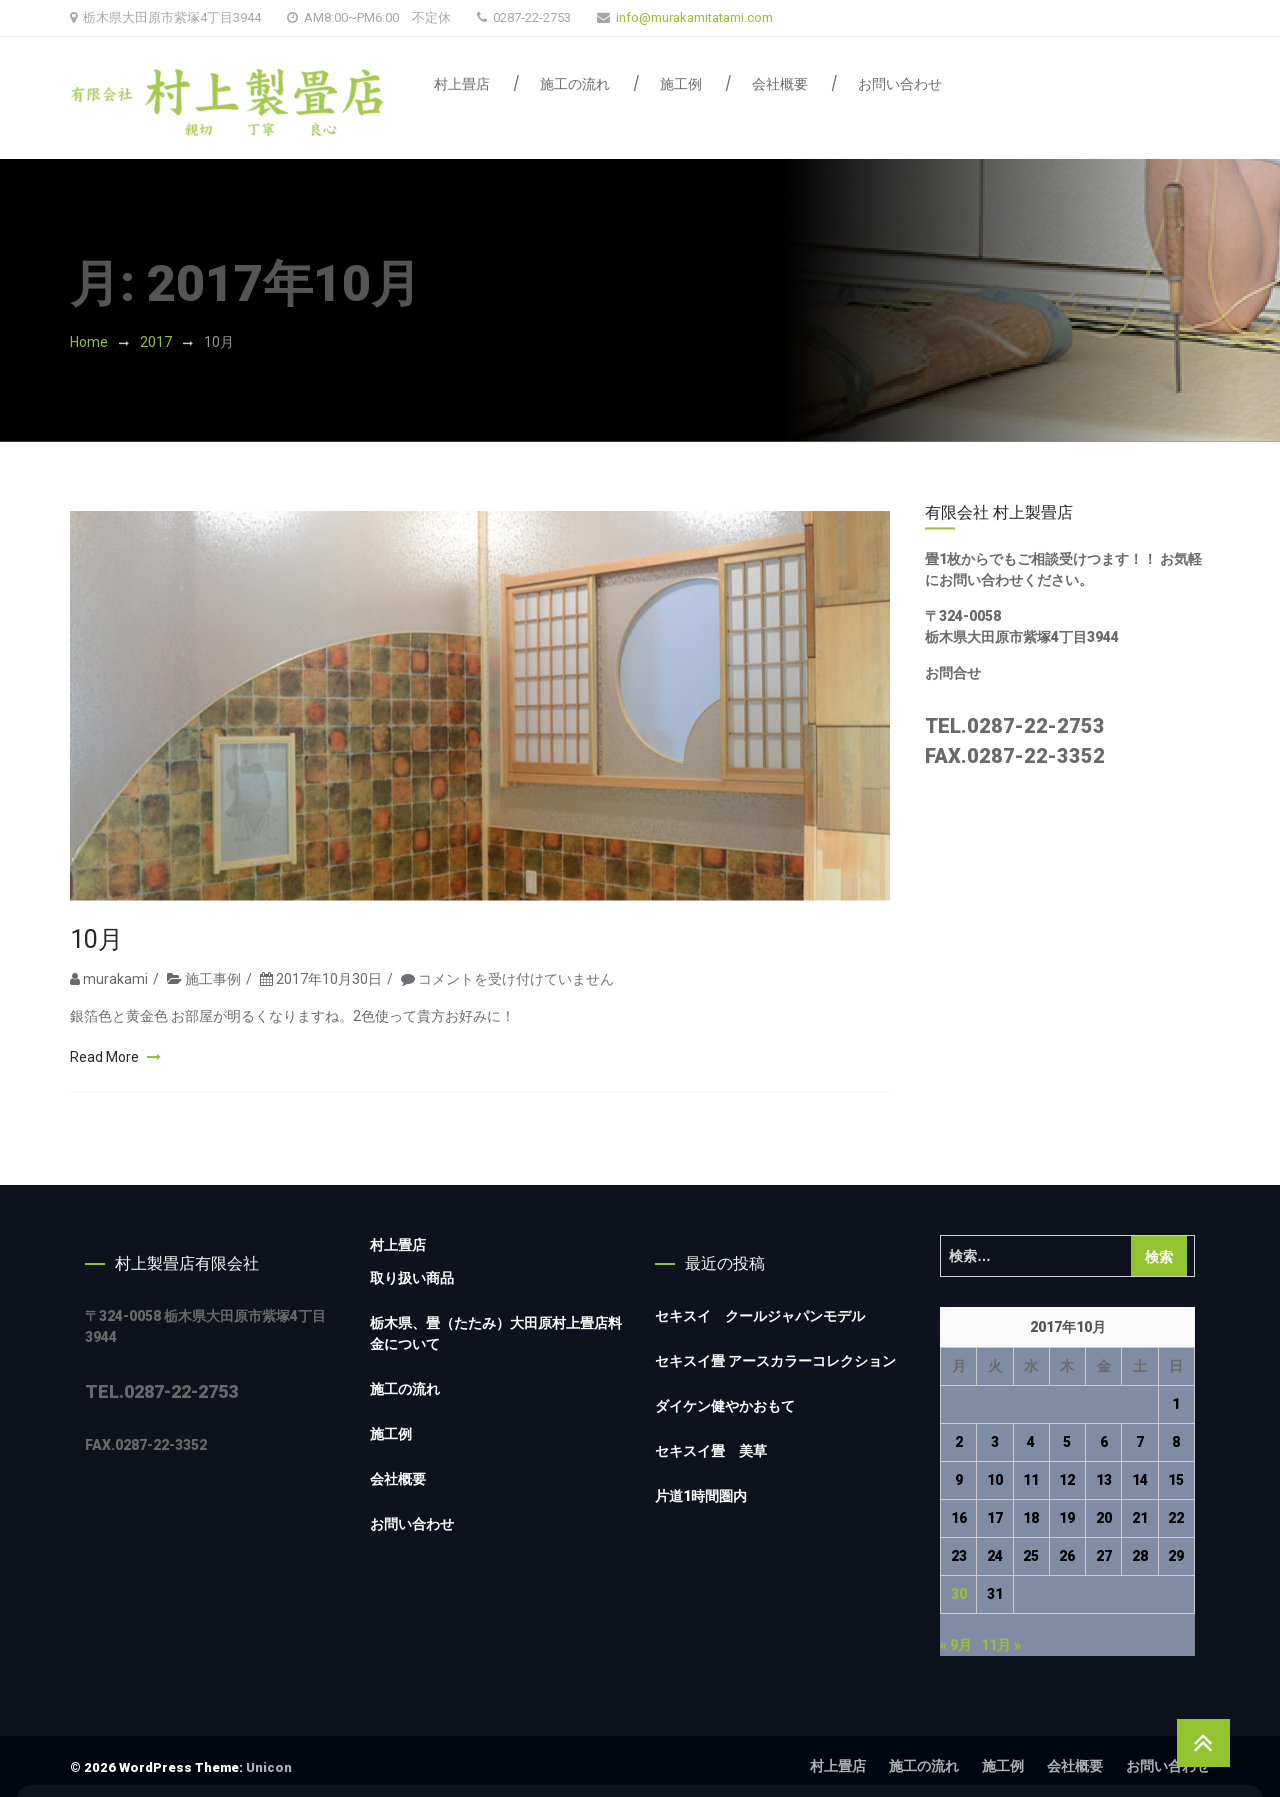 The width and height of the screenshot is (1280, 1797). Describe the element at coordinates (959, 1594) in the screenshot. I see `30 [2017年10月30日 に投稿を公開]` at that location.